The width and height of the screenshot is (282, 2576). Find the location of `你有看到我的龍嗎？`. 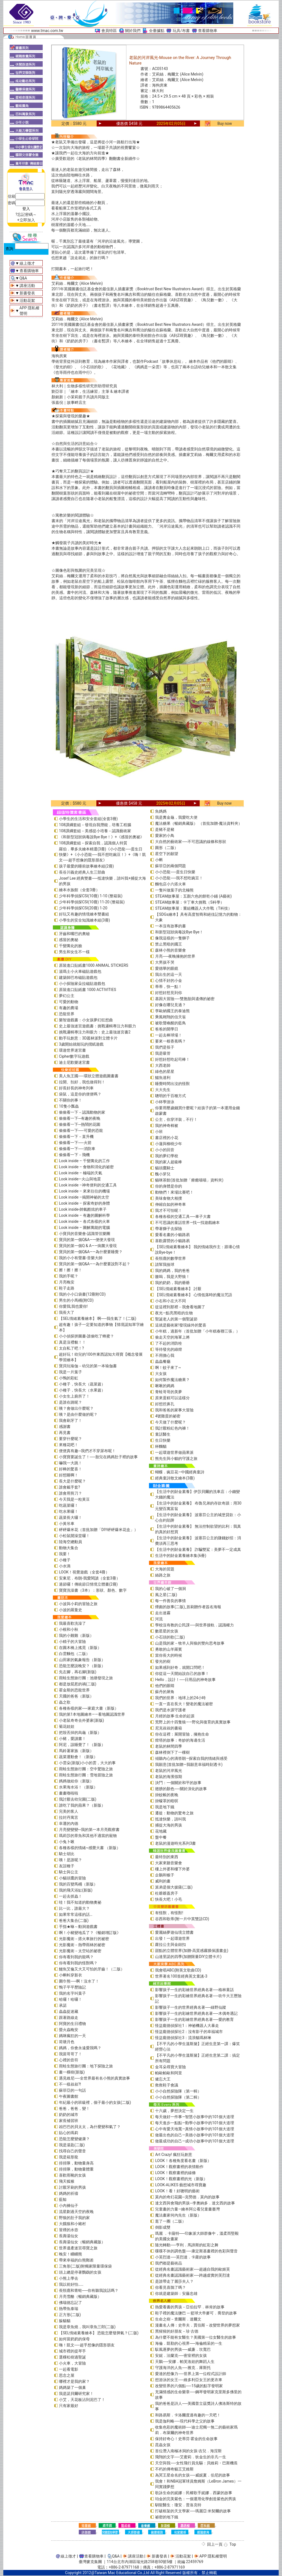

你有看到我的龍嗎？ is located at coordinates (76, 1957).